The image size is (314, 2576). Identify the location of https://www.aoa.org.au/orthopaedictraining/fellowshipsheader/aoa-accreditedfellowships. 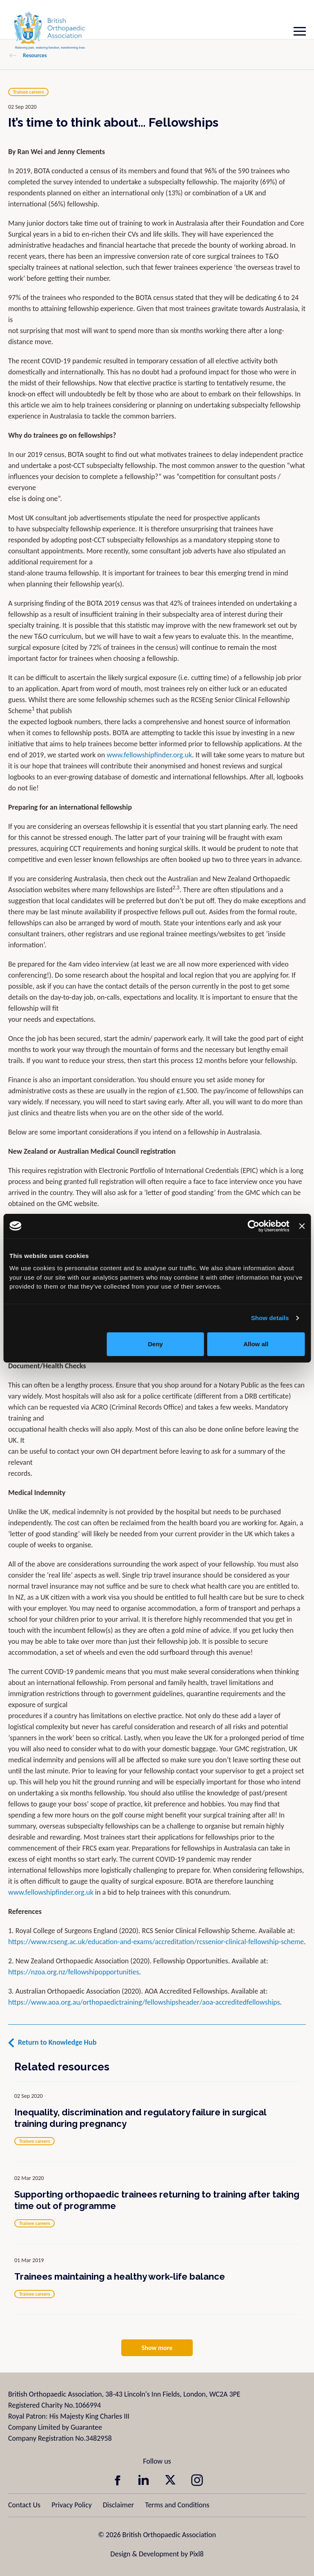
(144, 2002).